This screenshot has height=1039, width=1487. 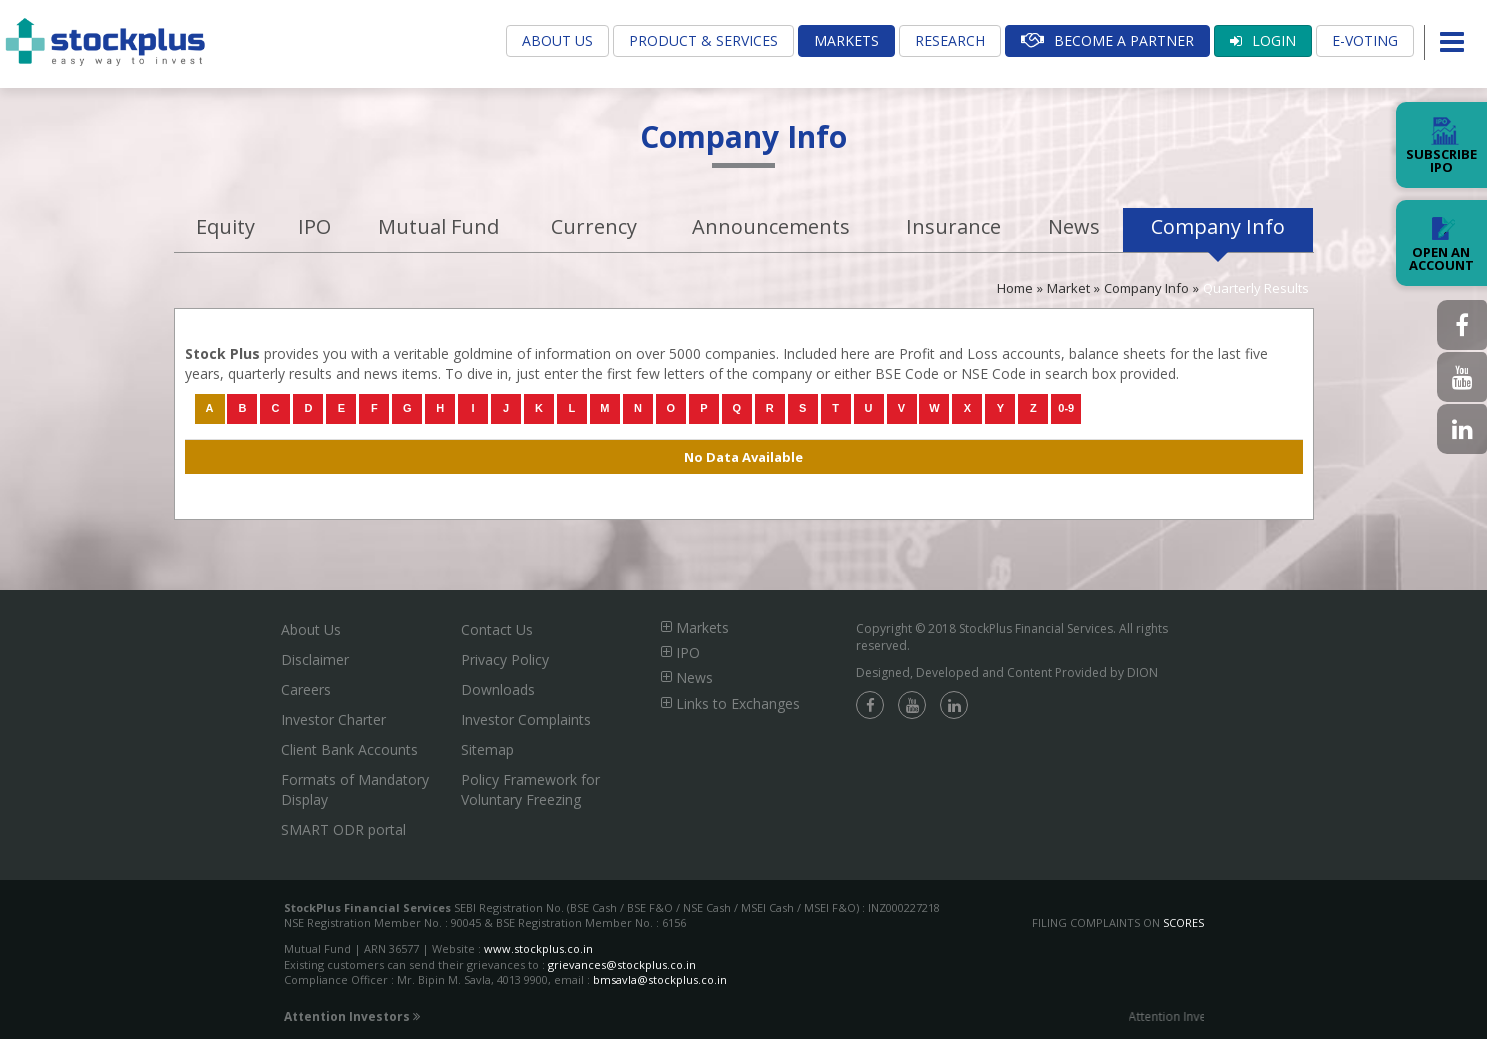 What do you see at coordinates (349, 749) in the screenshot?
I see `Client Bank Accounts` at bounding box center [349, 749].